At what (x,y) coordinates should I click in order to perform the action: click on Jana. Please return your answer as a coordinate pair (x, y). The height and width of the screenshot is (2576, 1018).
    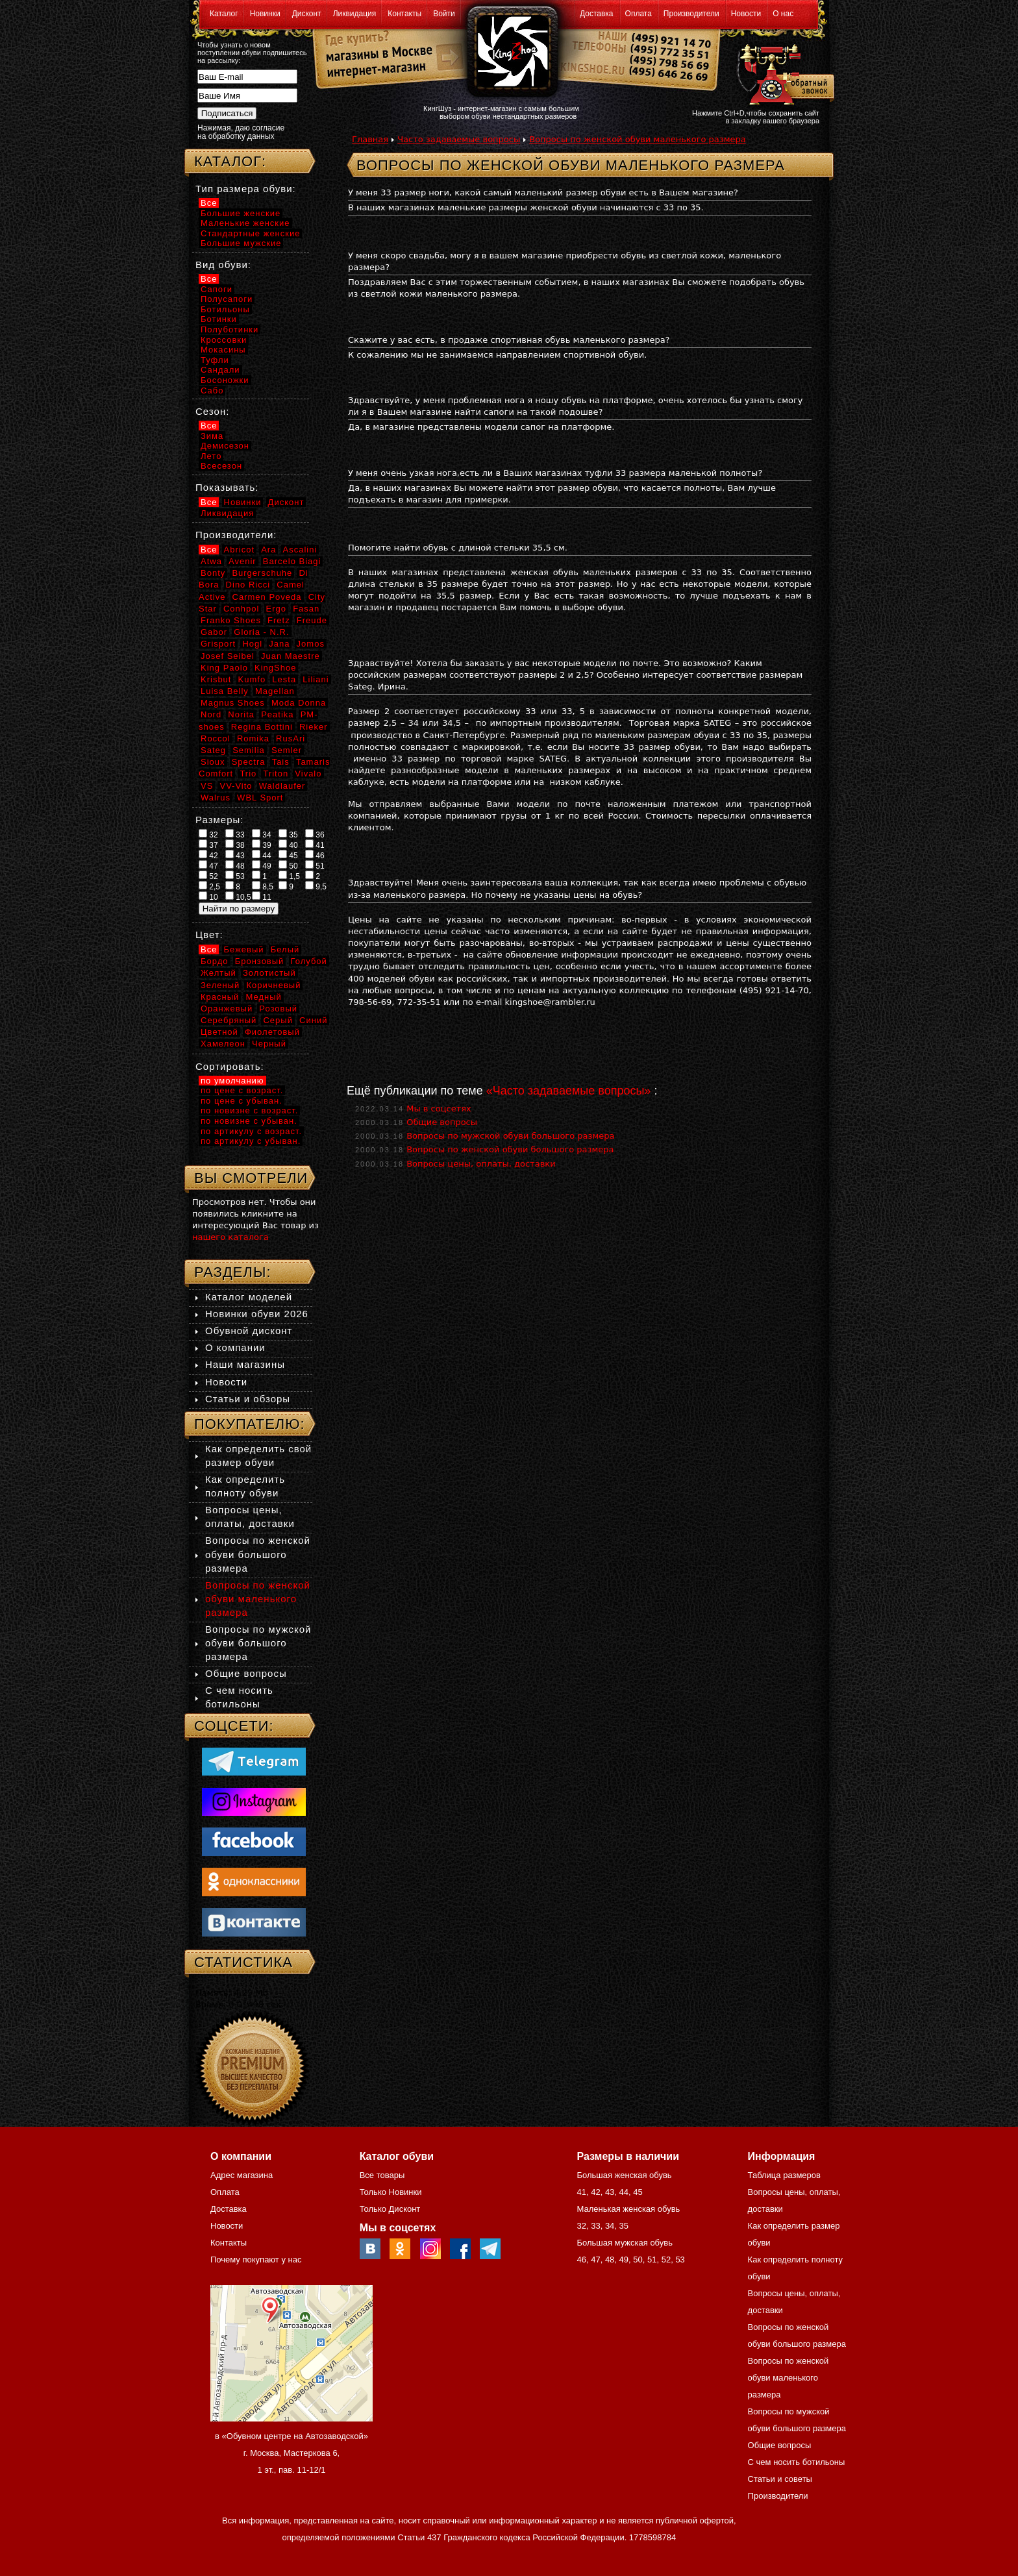
    Looking at the image, I should click on (279, 644).